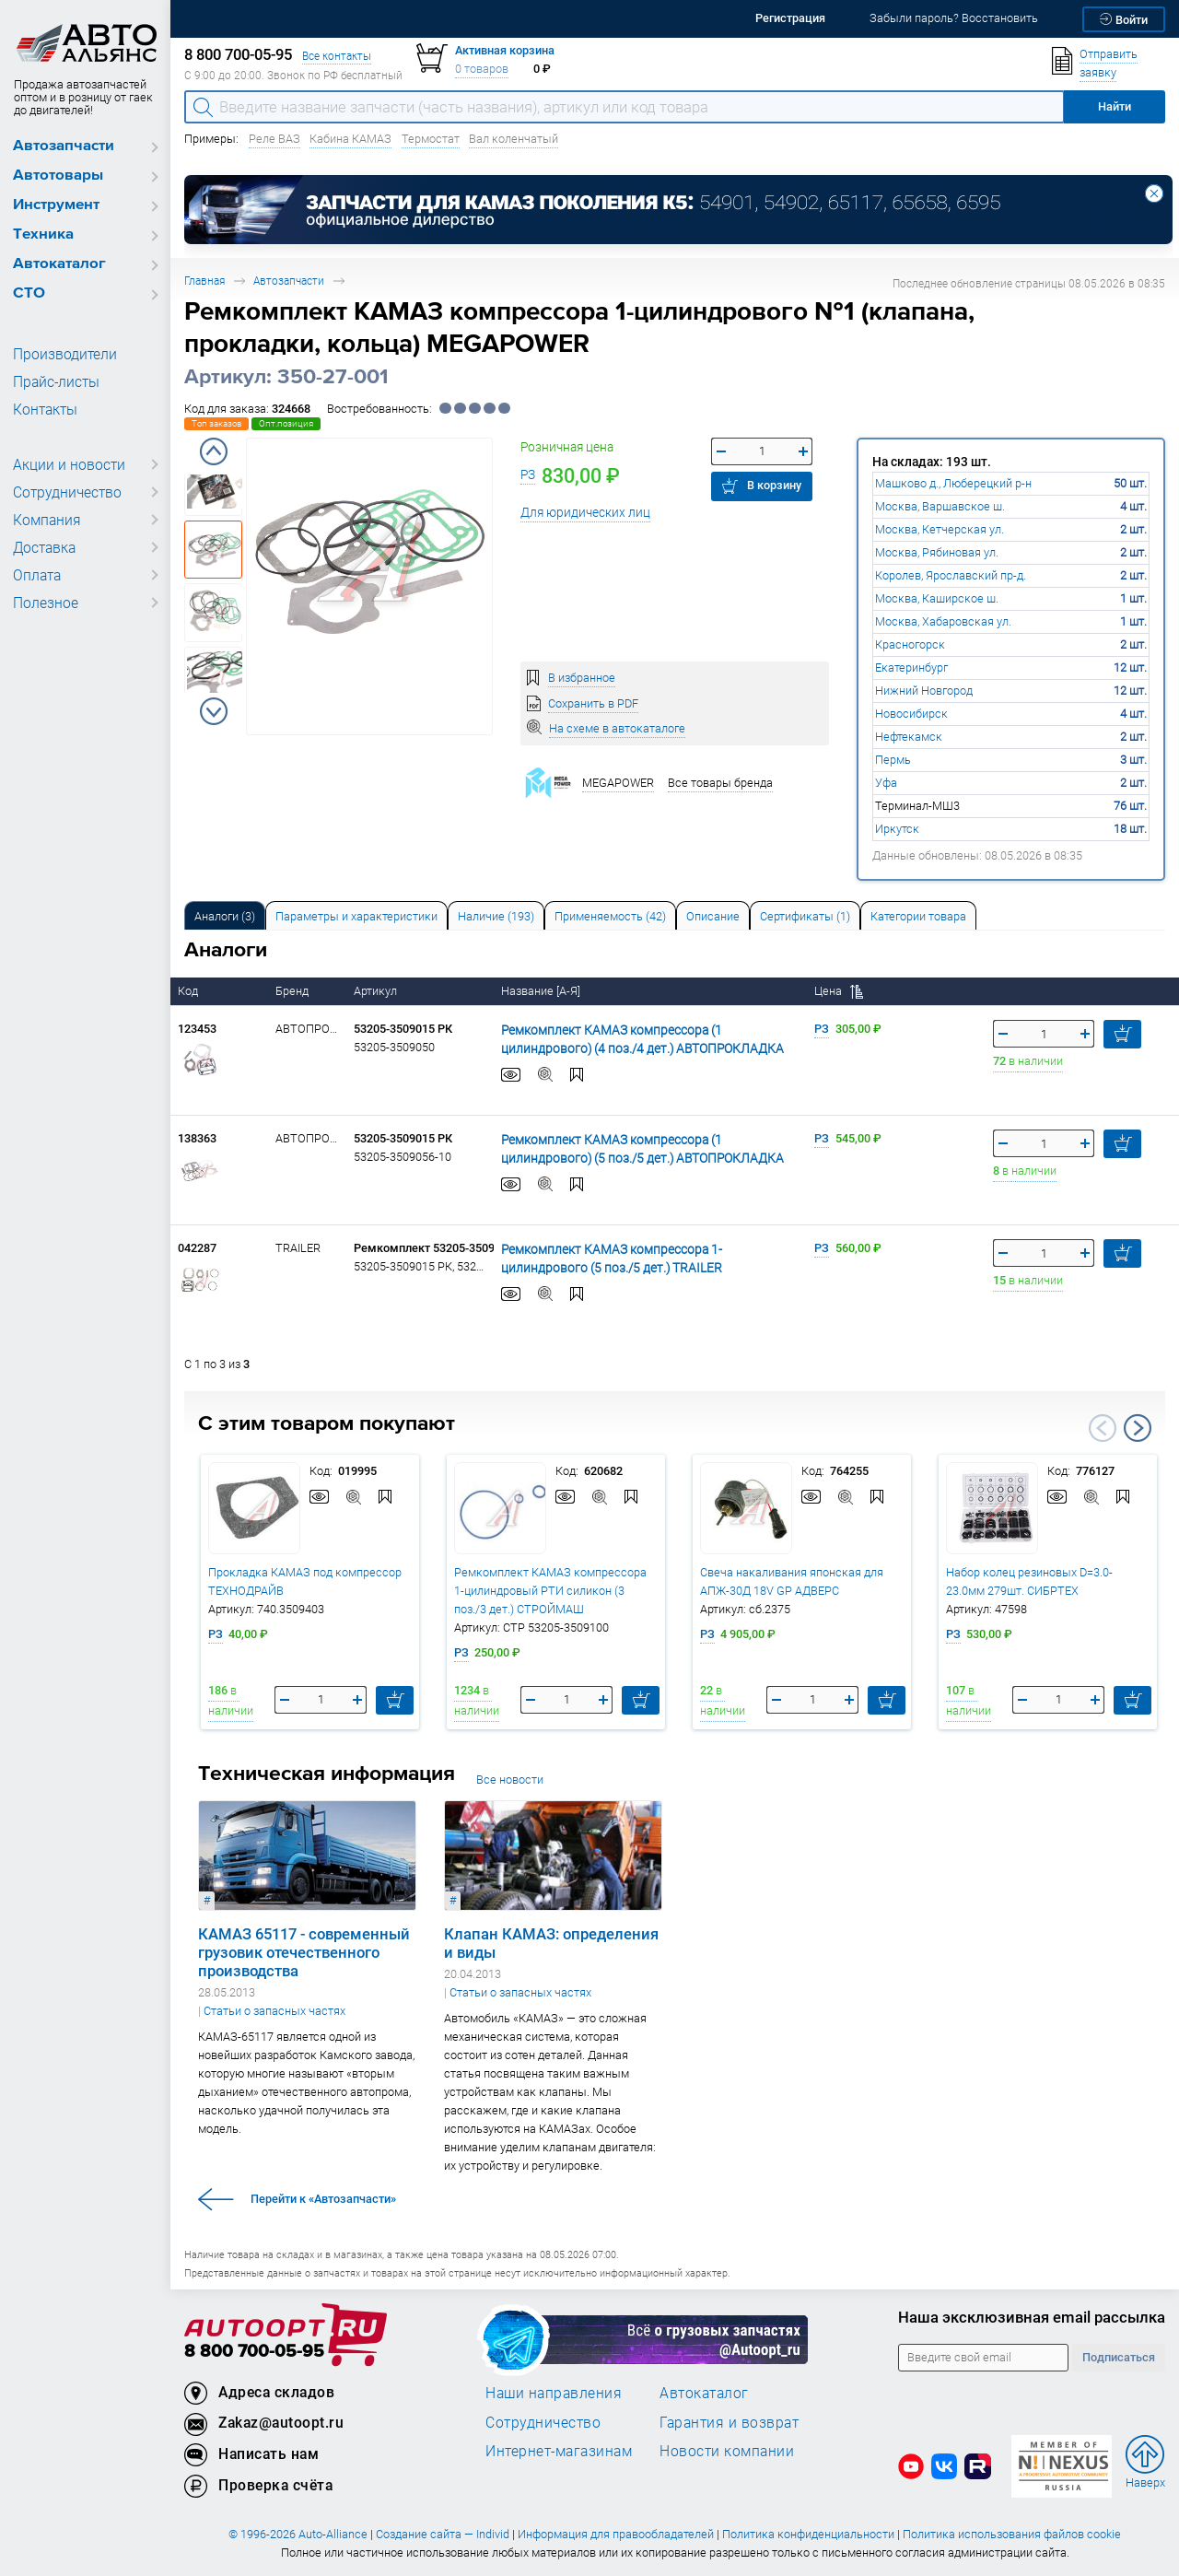 The image size is (1179, 2576). I want to click on © 1996-2026 Auto-Alliance, so click(298, 2534).